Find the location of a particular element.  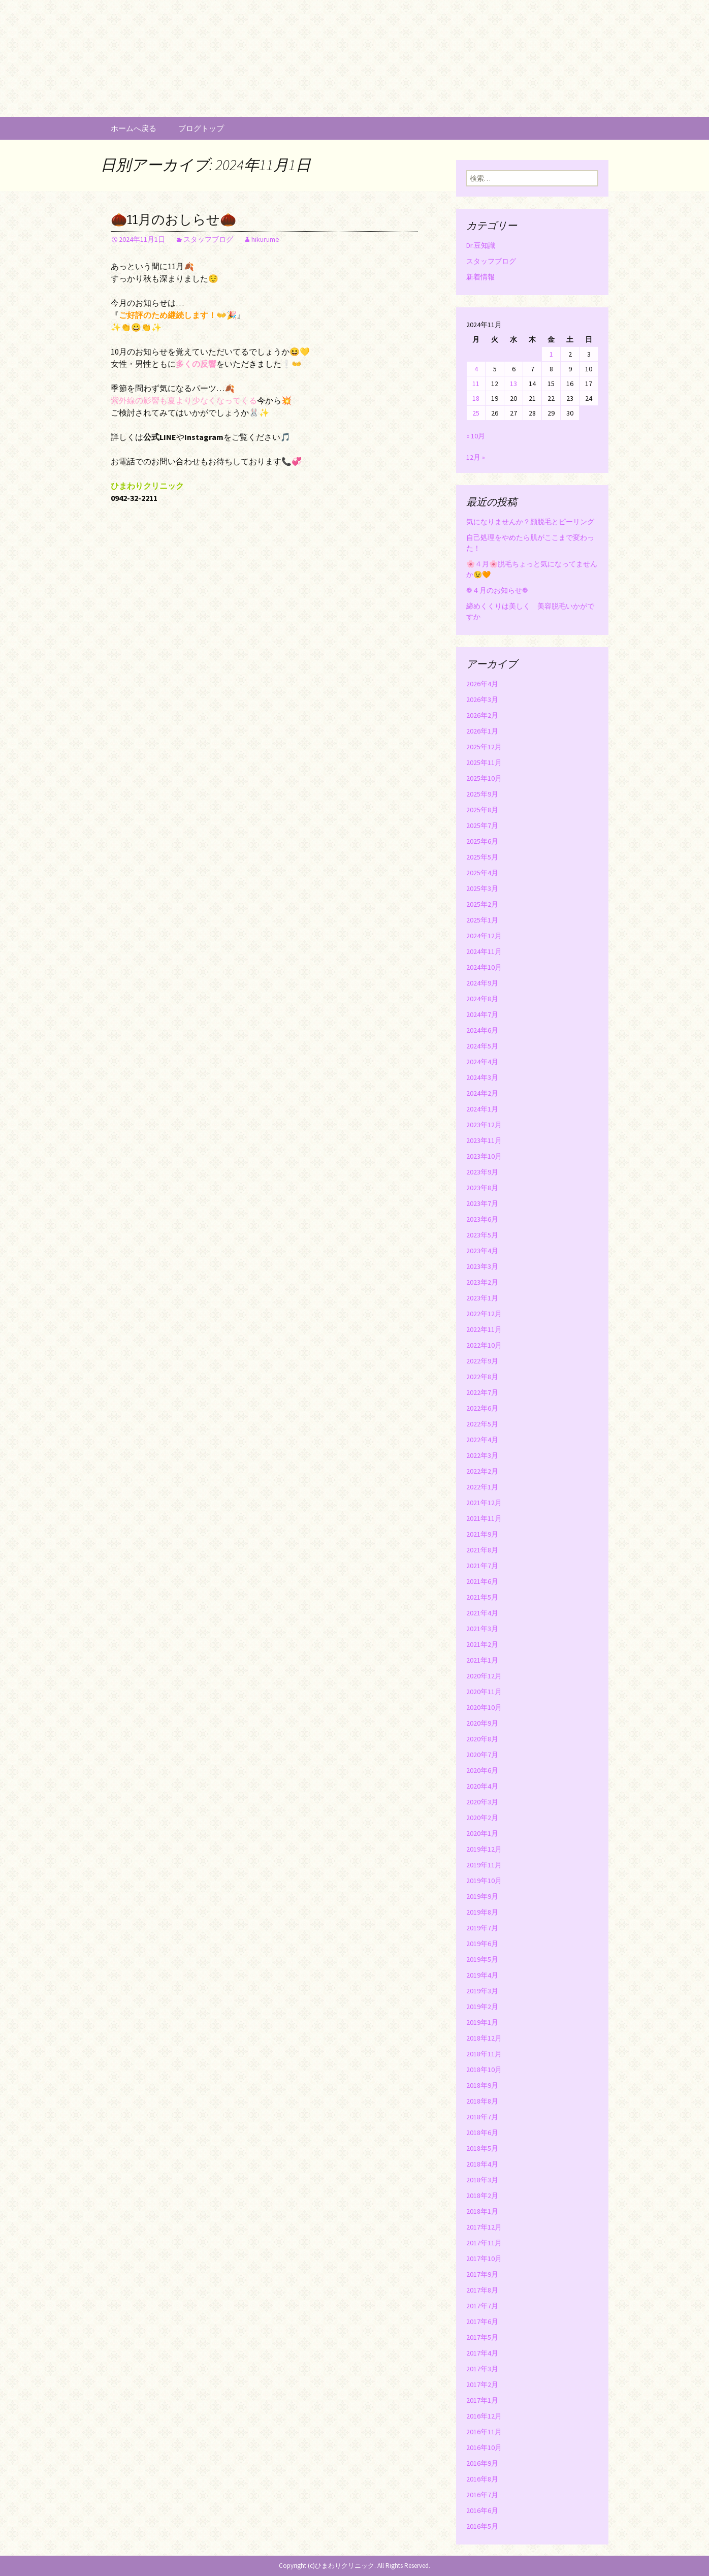

2018年9月 is located at coordinates (482, 2085).